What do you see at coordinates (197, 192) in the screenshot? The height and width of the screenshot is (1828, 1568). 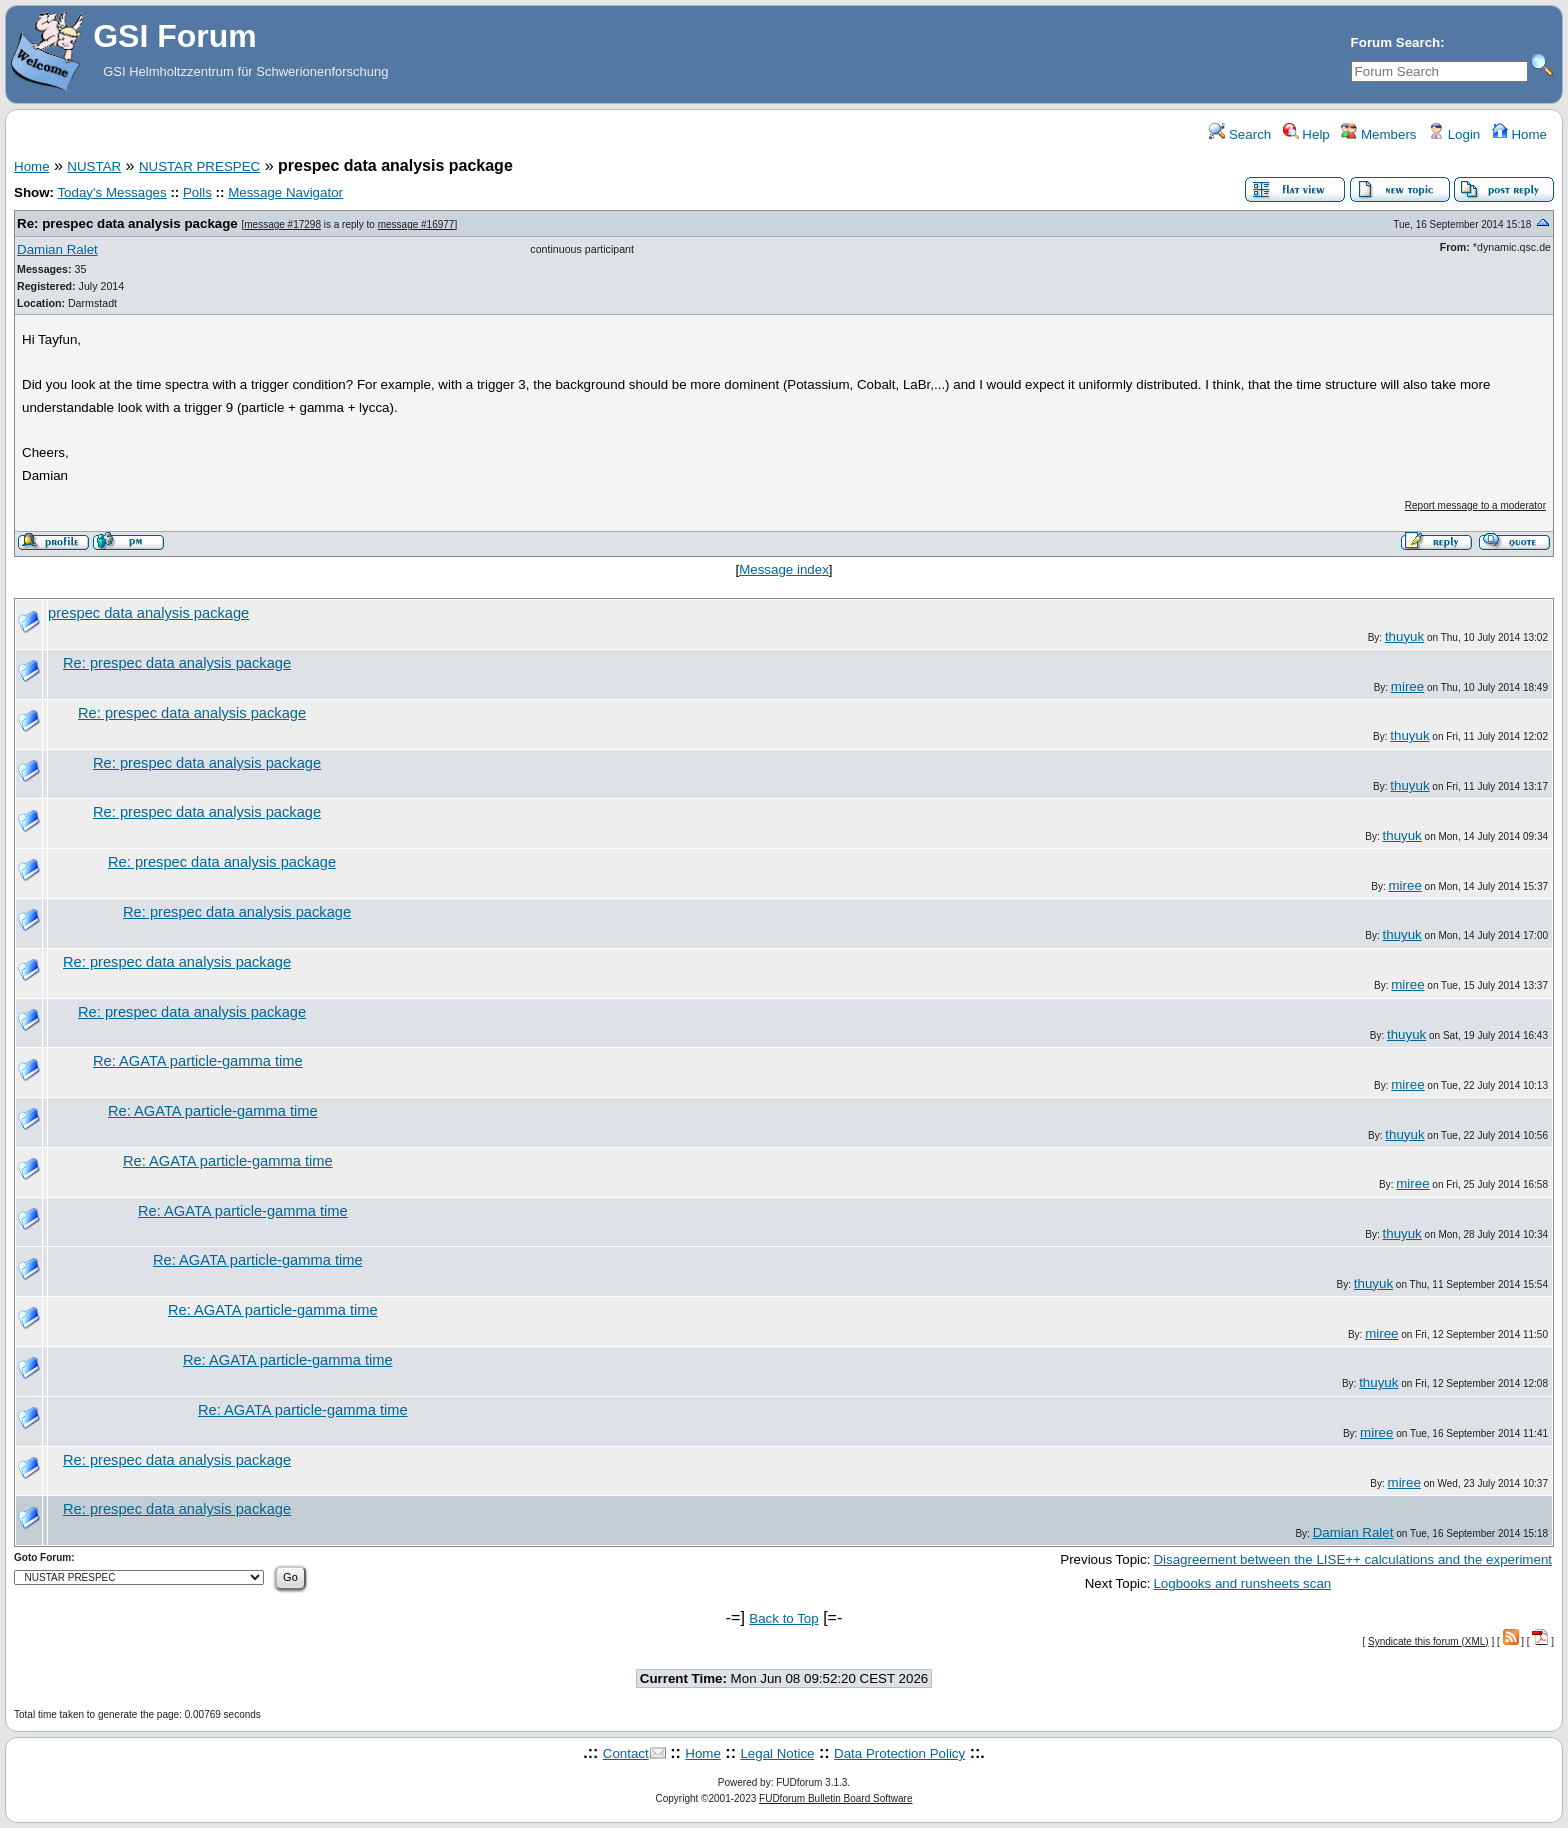 I see `Polls` at bounding box center [197, 192].